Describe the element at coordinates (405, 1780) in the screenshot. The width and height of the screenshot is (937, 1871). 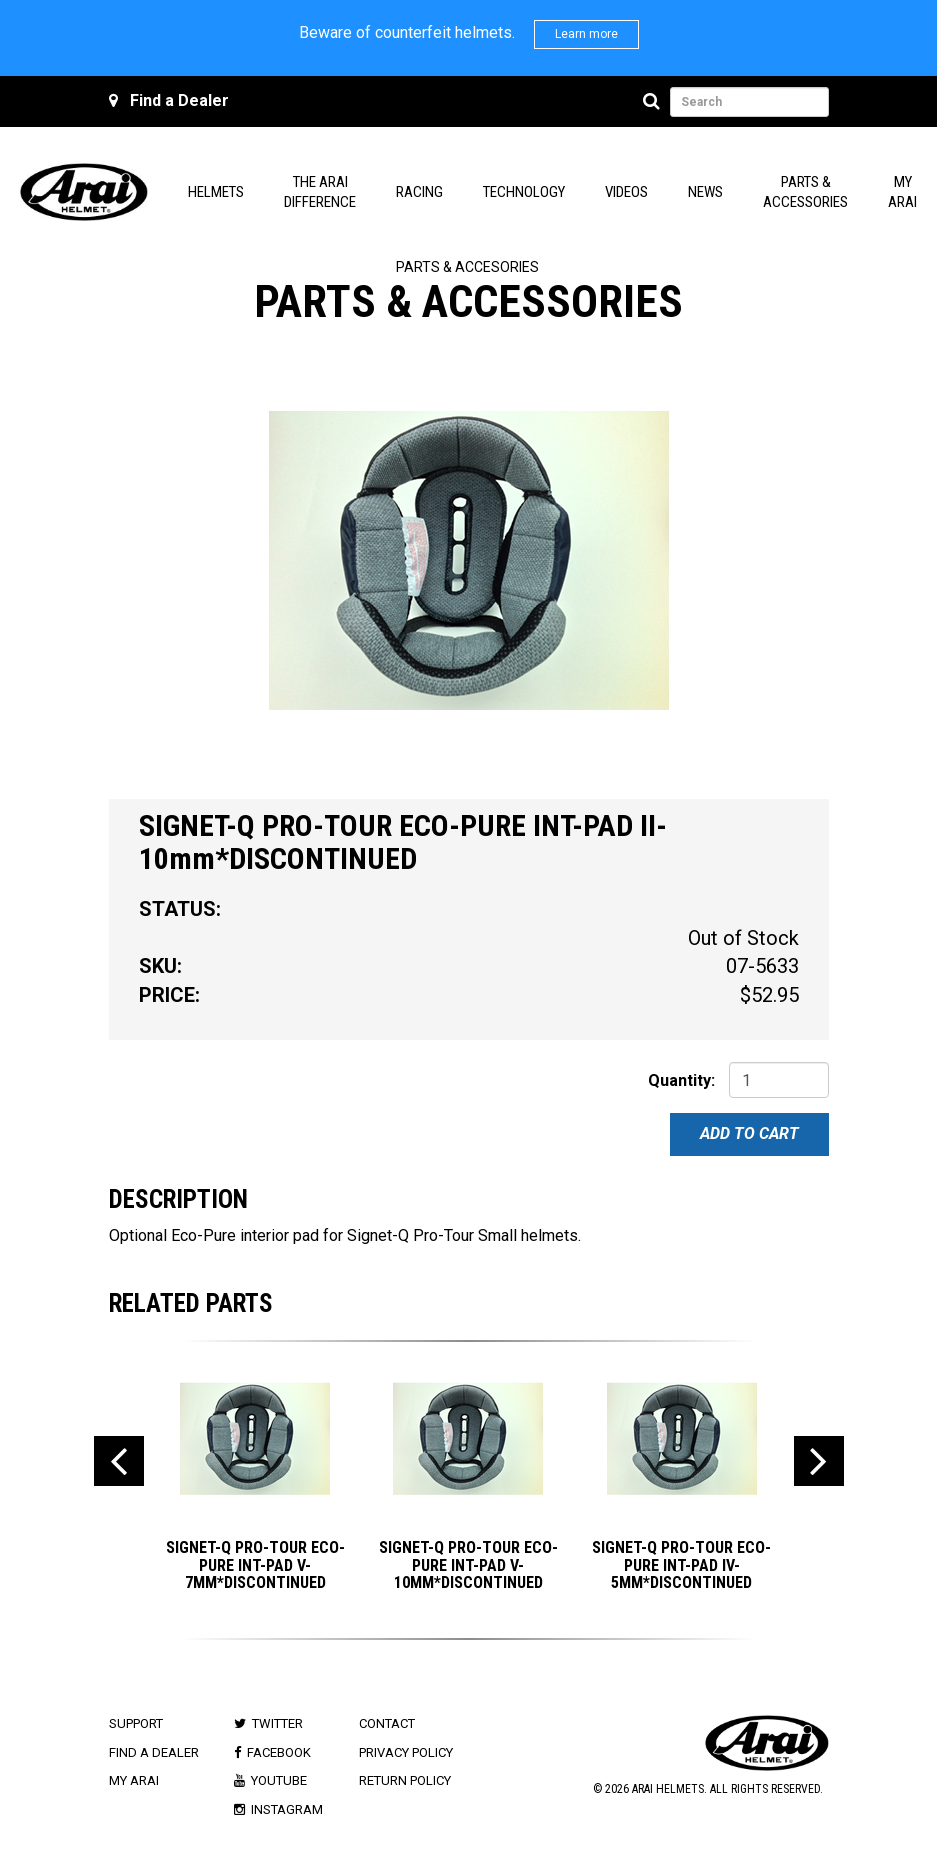
I see `Return Policy` at that location.